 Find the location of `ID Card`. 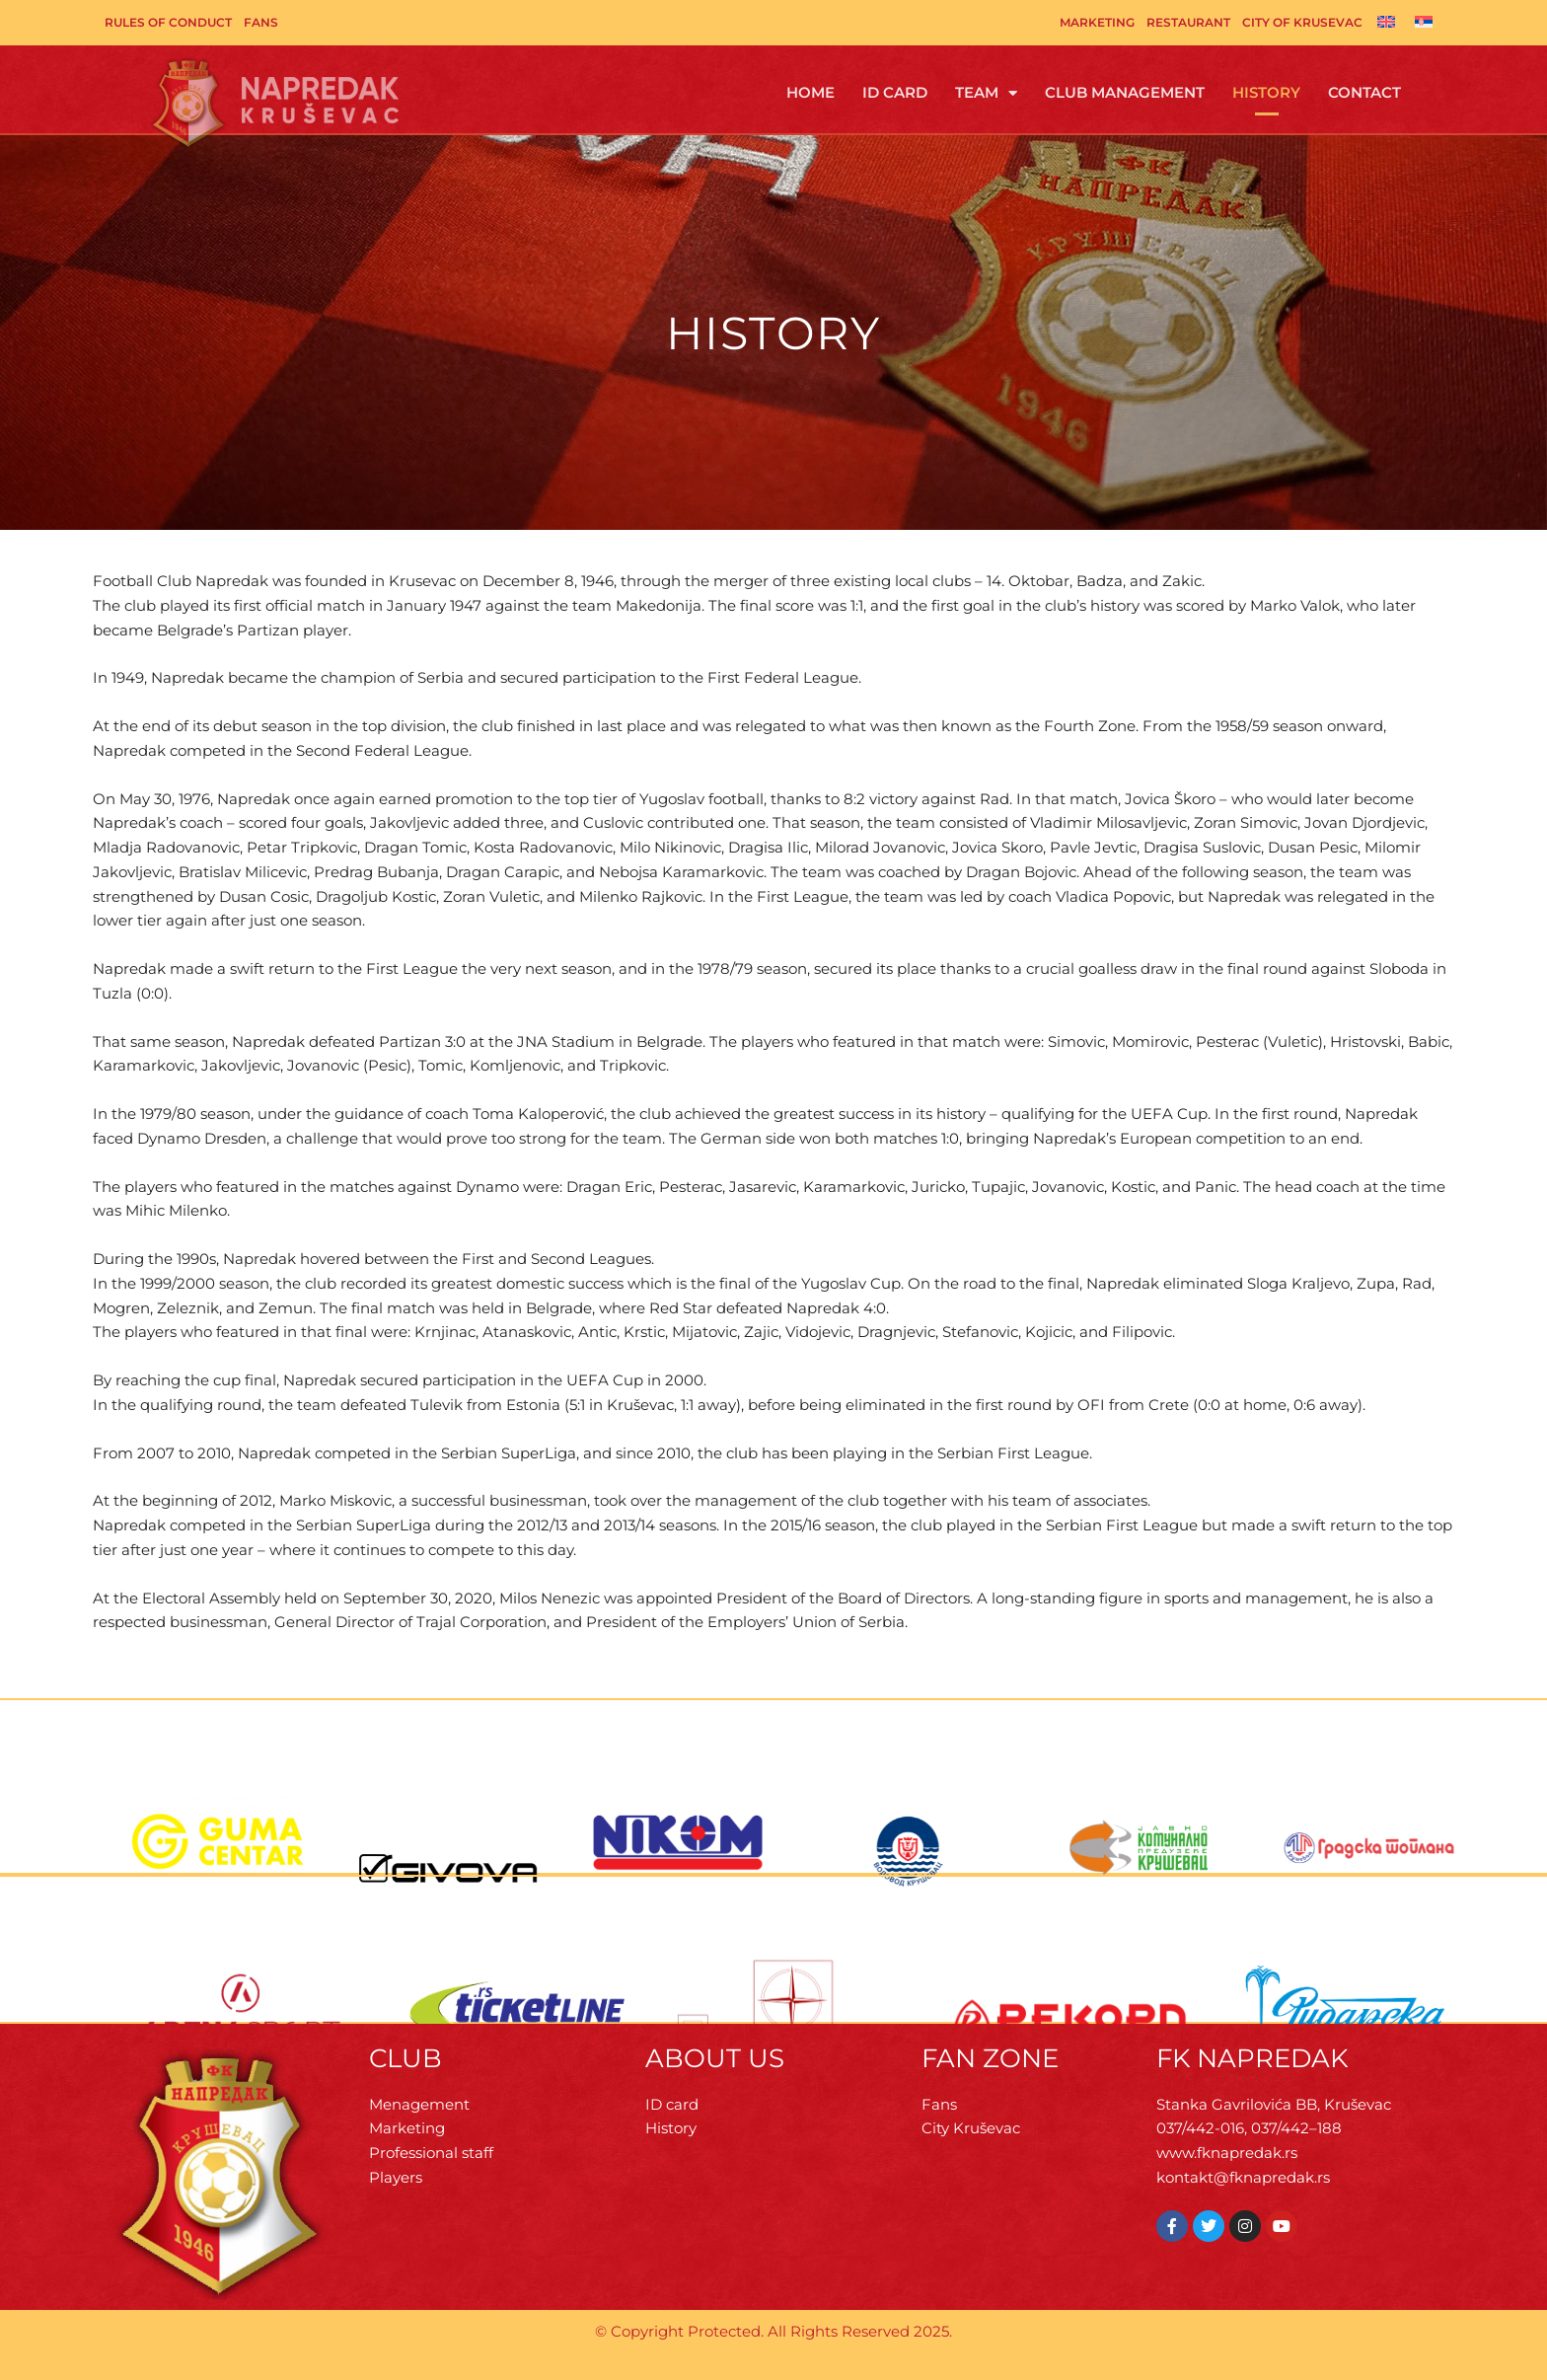

ID Card is located at coordinates (894, 92).